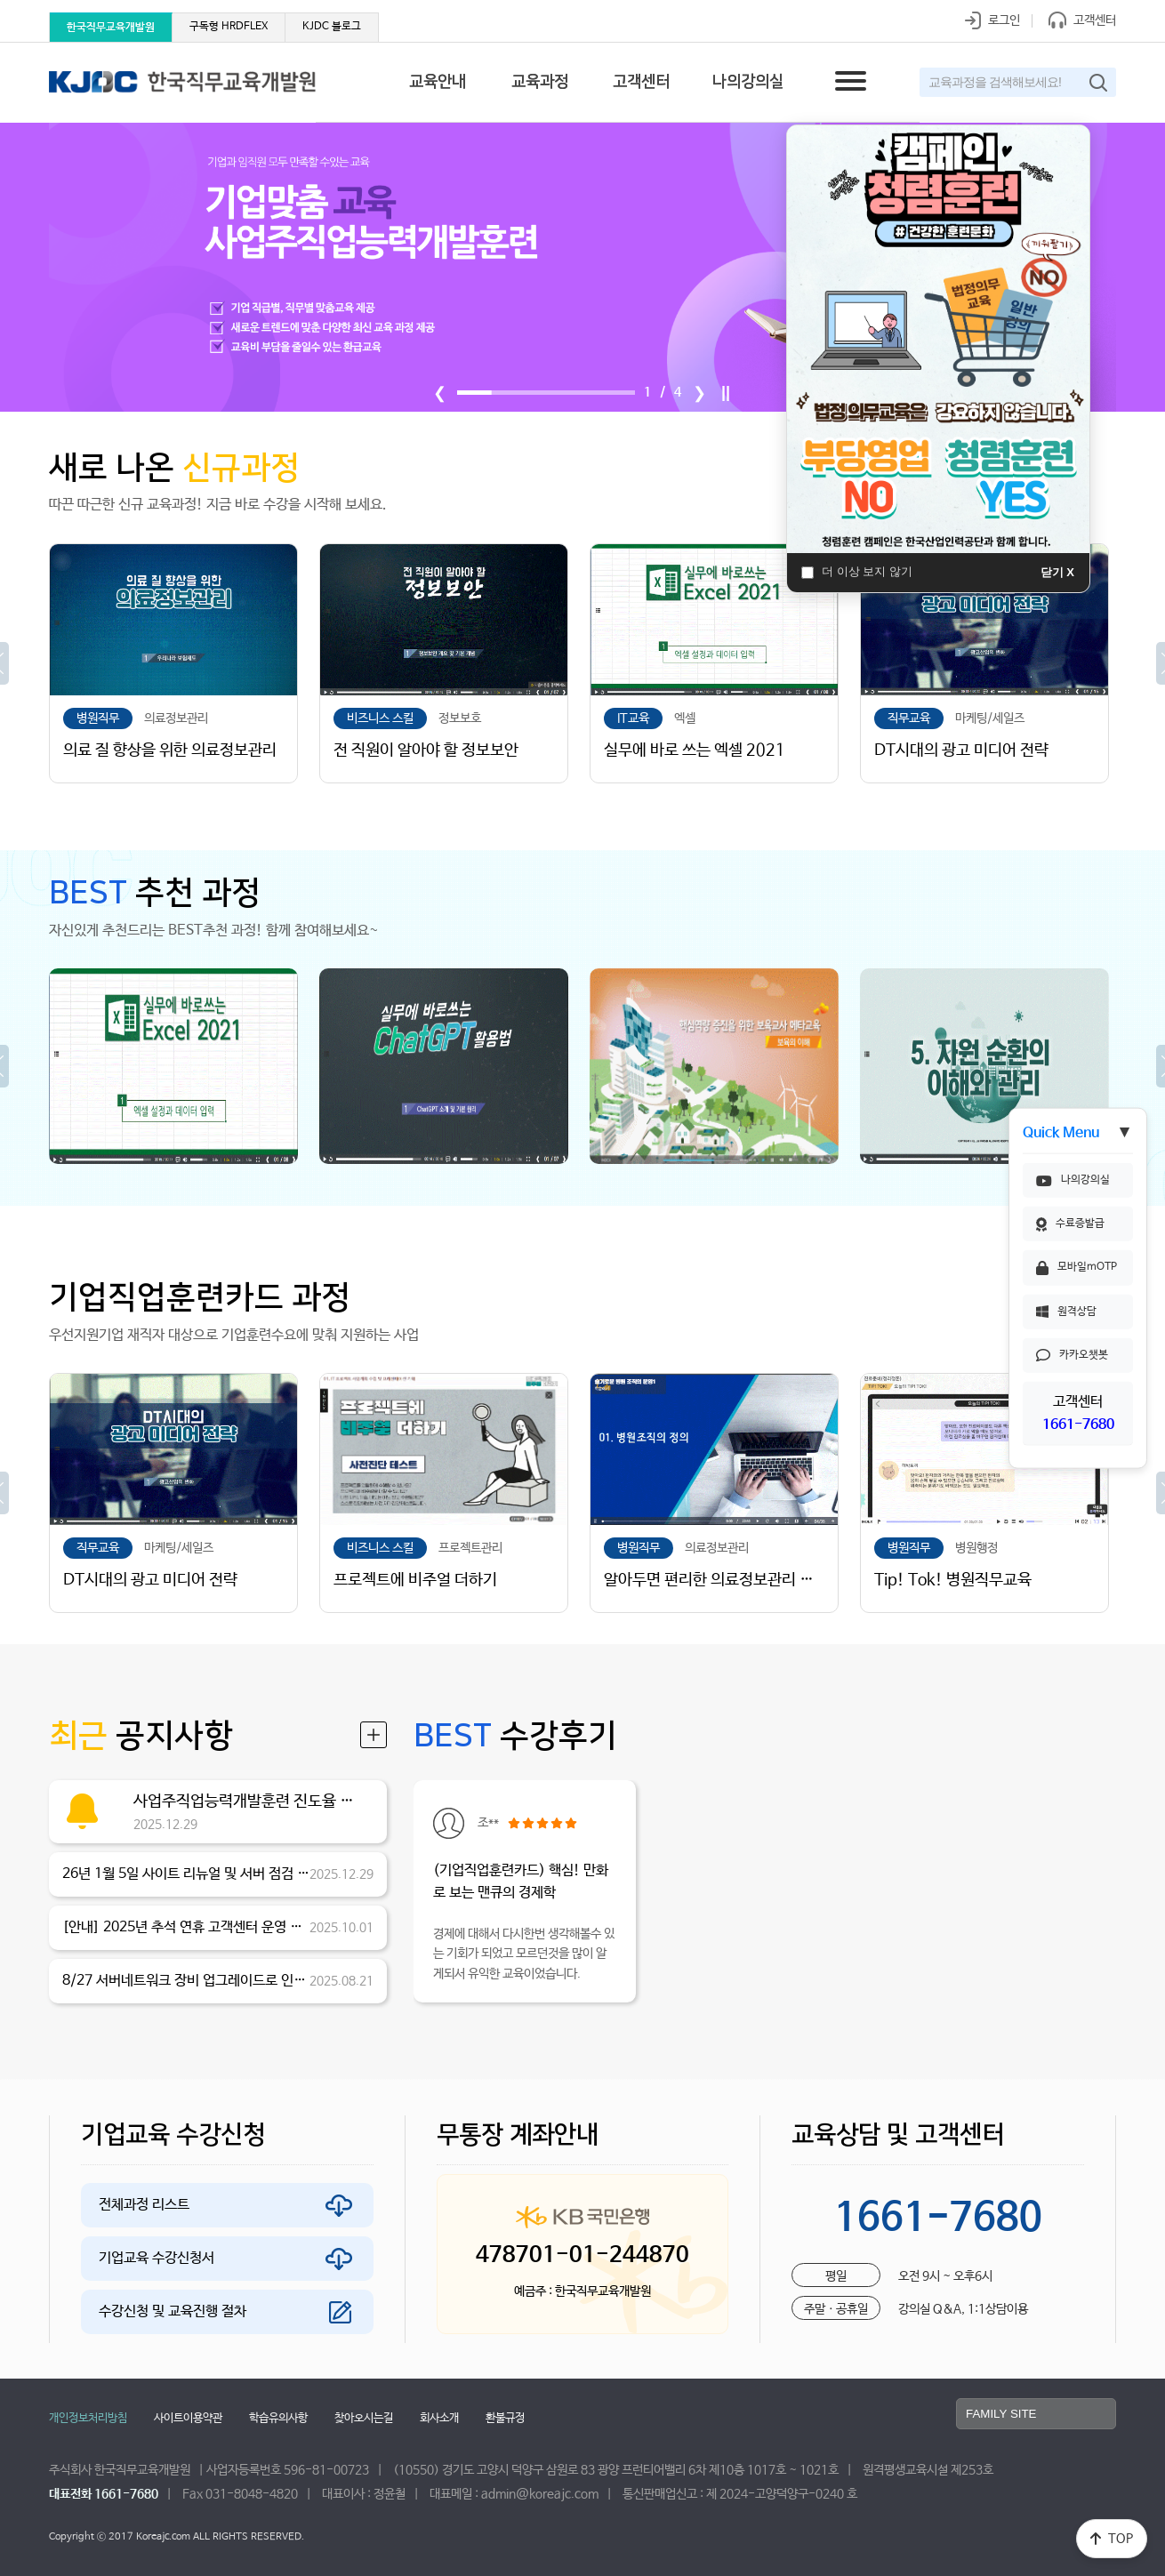 This screenshot has width=1165, height=2576. Describe the element at coordinates (437, 82) in the screenshot. I see `교육안내` at that location.